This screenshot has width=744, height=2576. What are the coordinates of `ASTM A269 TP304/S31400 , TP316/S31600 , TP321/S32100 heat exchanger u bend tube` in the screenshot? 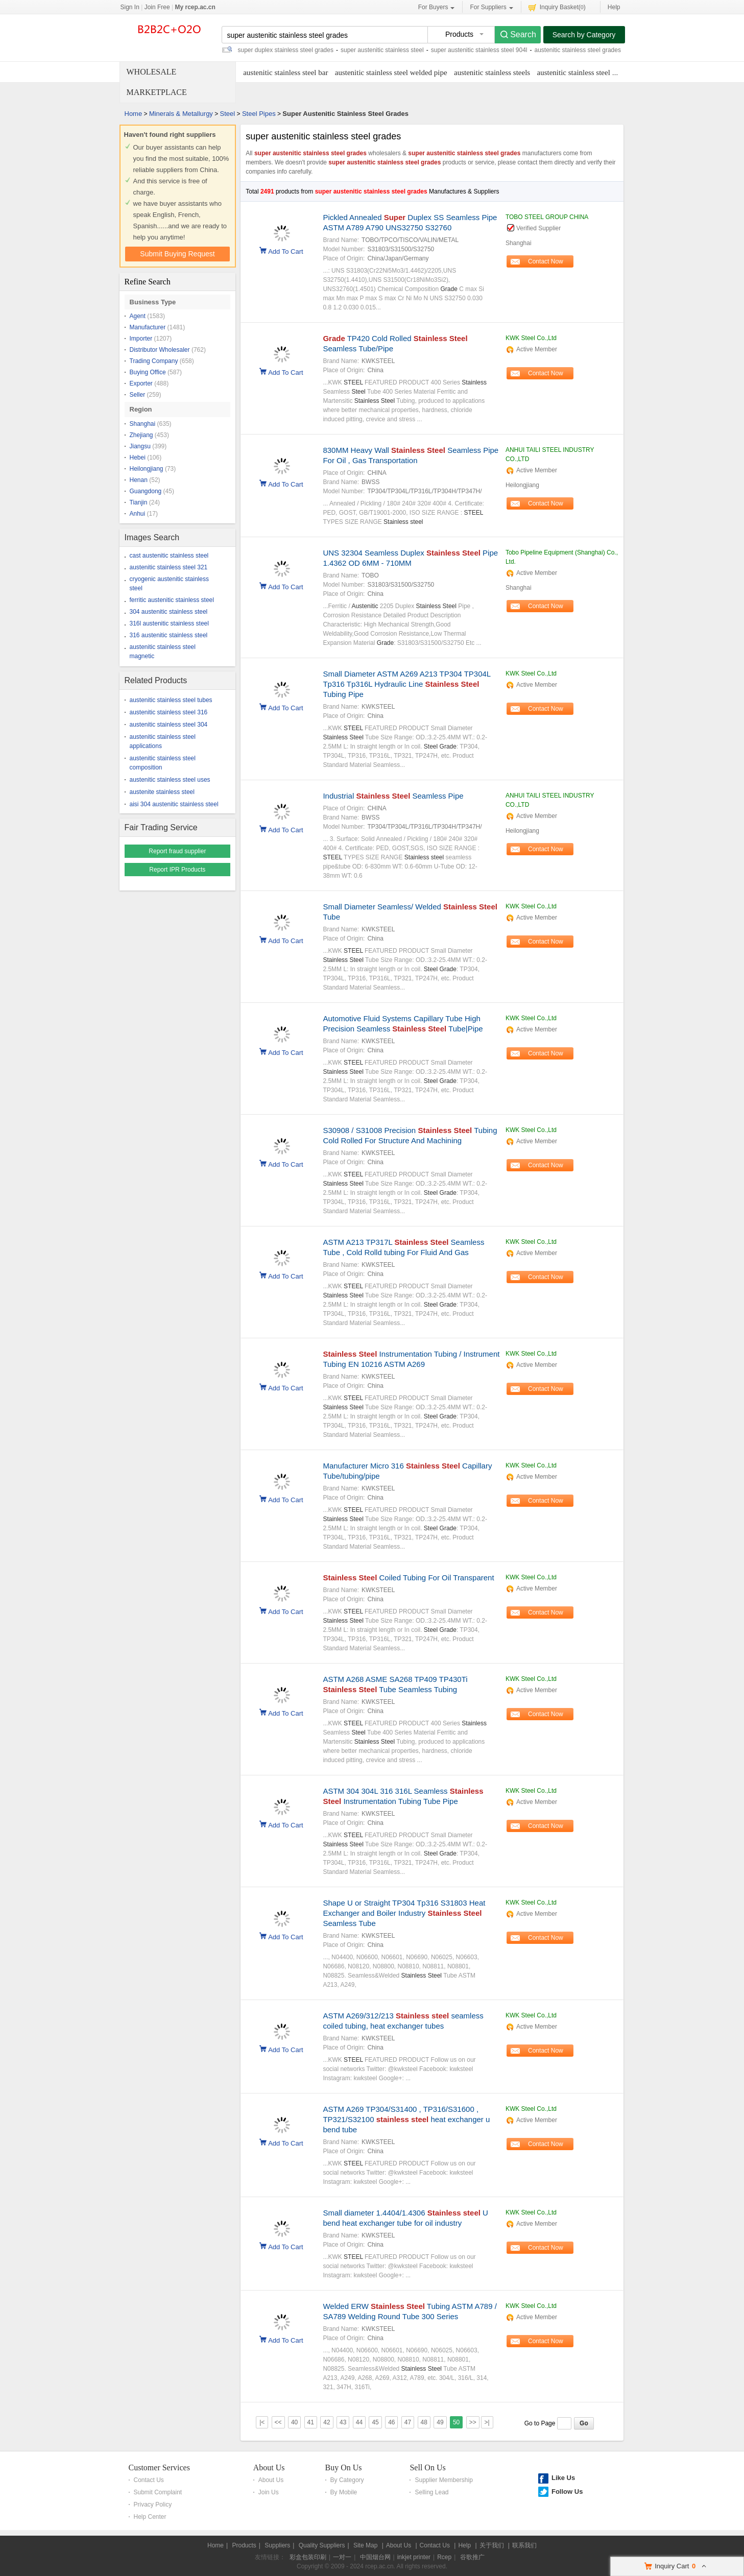 It's located at (406, 2119).